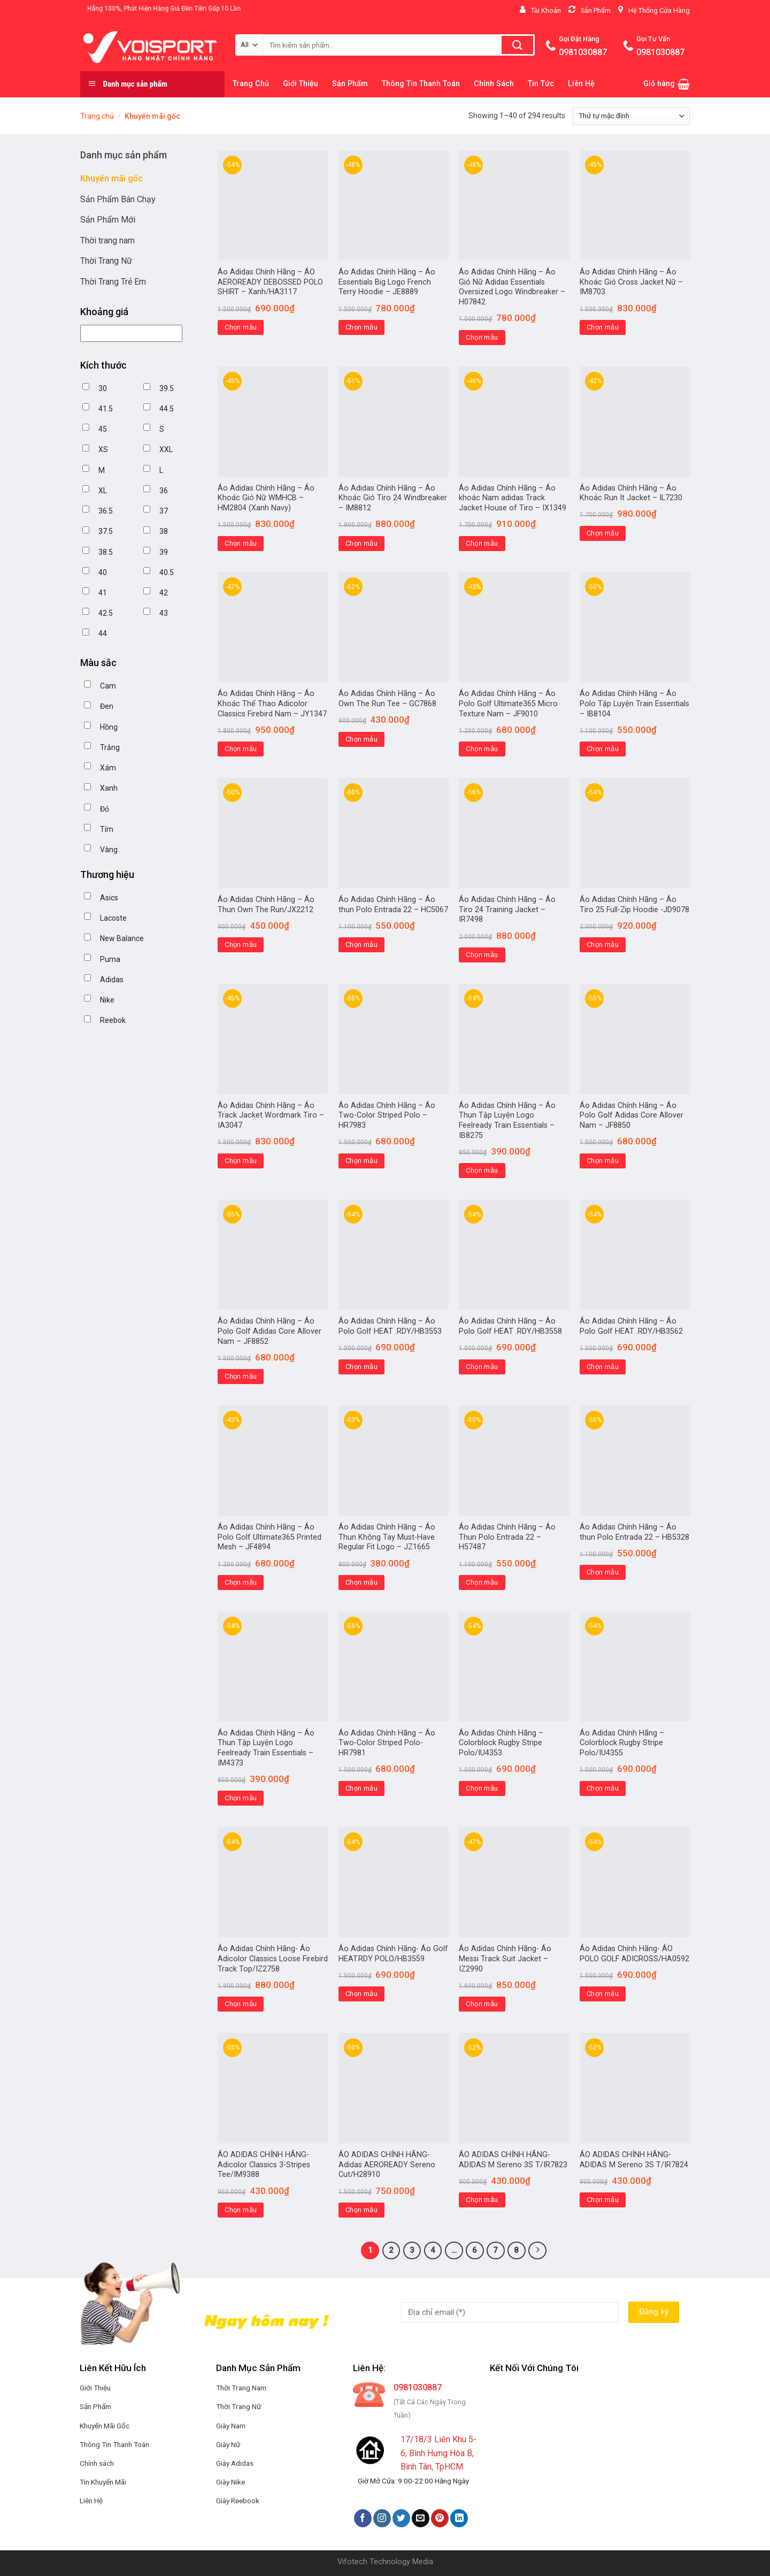  Describe the element at coordinates (105, 613) in the screenshot. I see `42.5` at that location.